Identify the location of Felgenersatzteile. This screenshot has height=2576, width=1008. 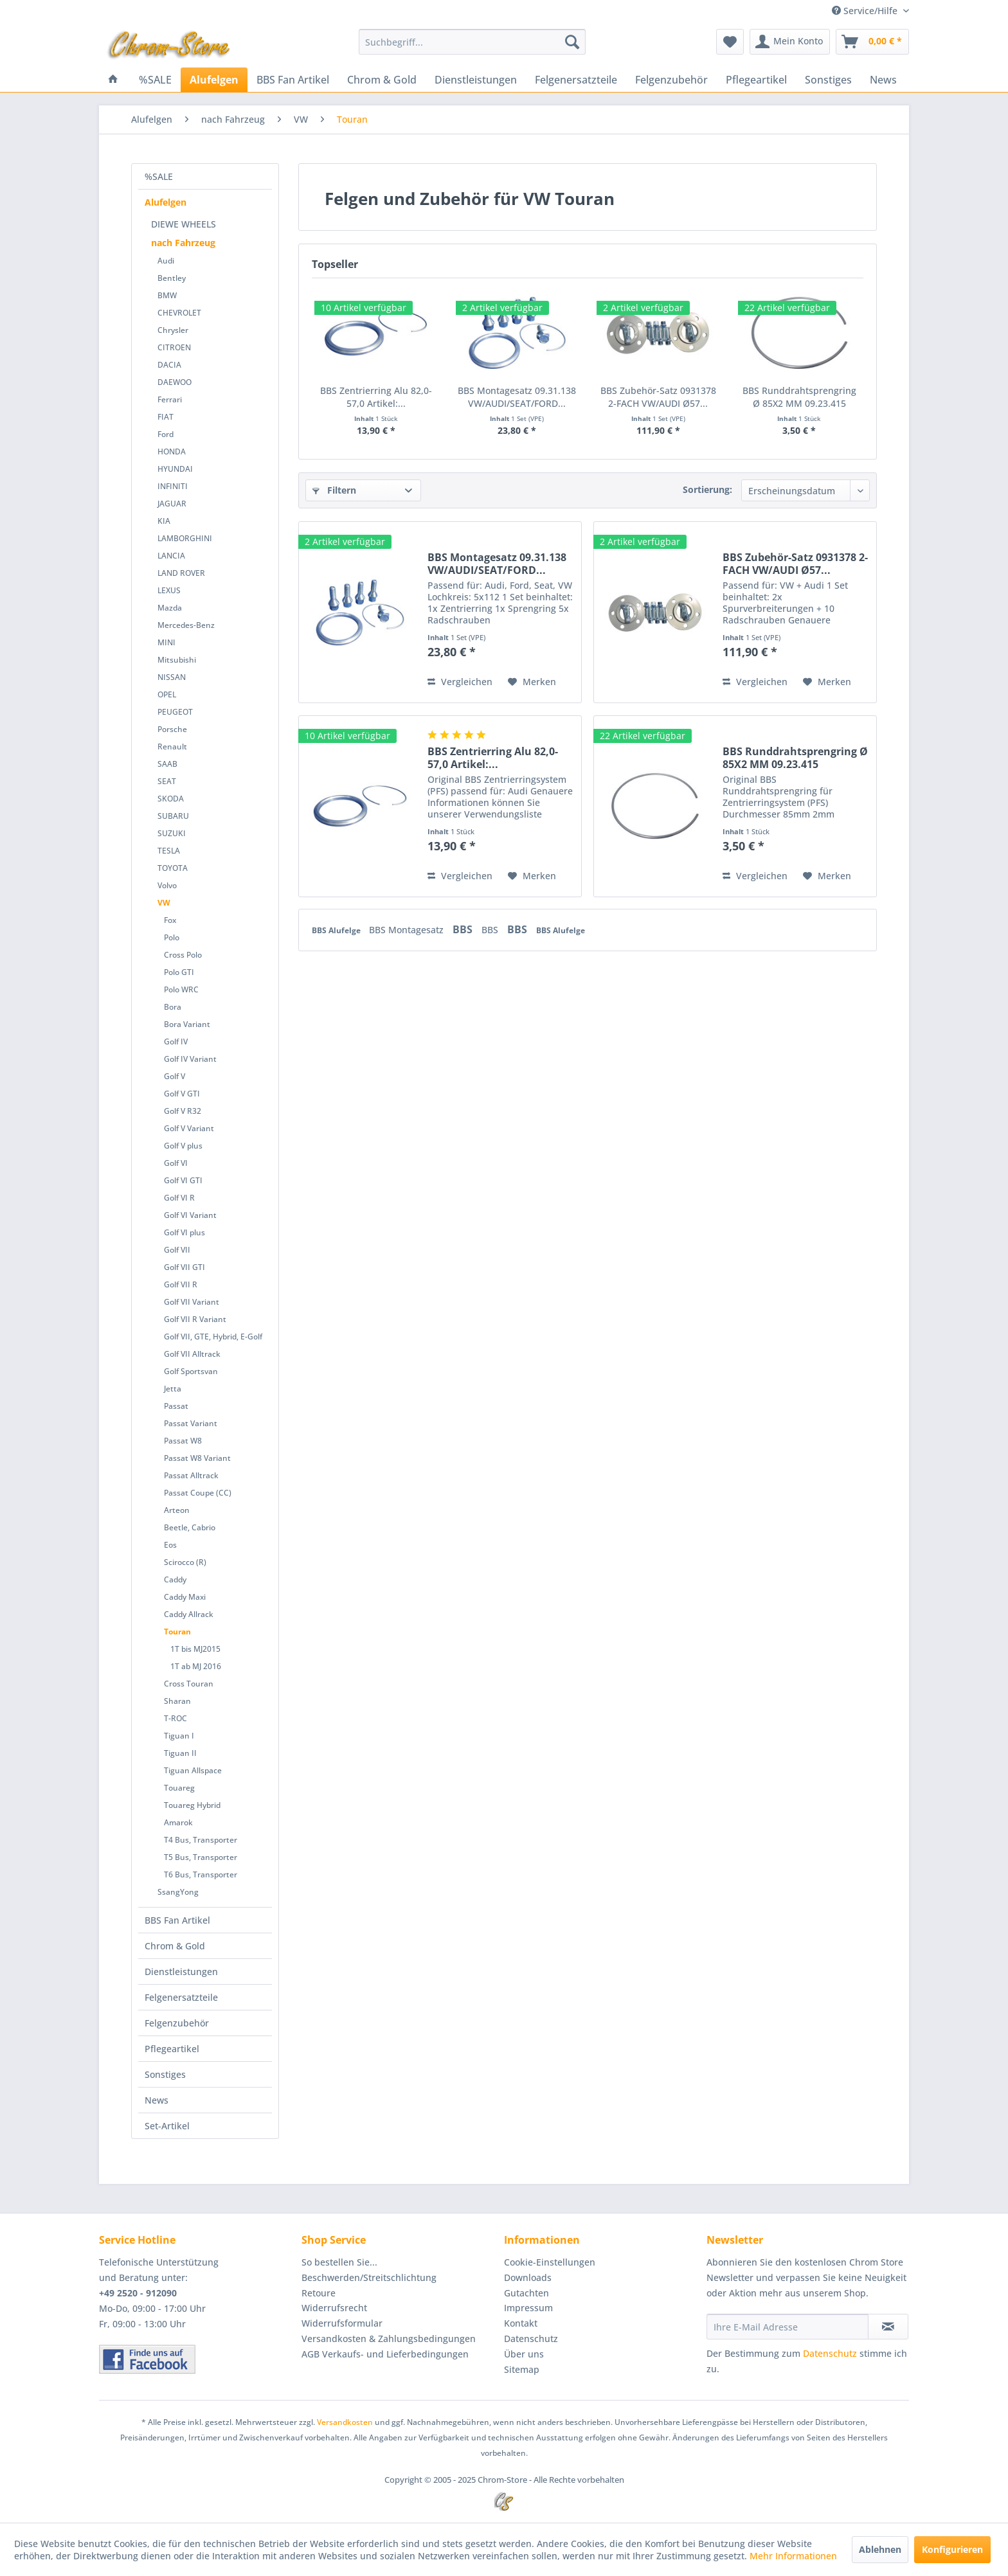
(181, 1997).